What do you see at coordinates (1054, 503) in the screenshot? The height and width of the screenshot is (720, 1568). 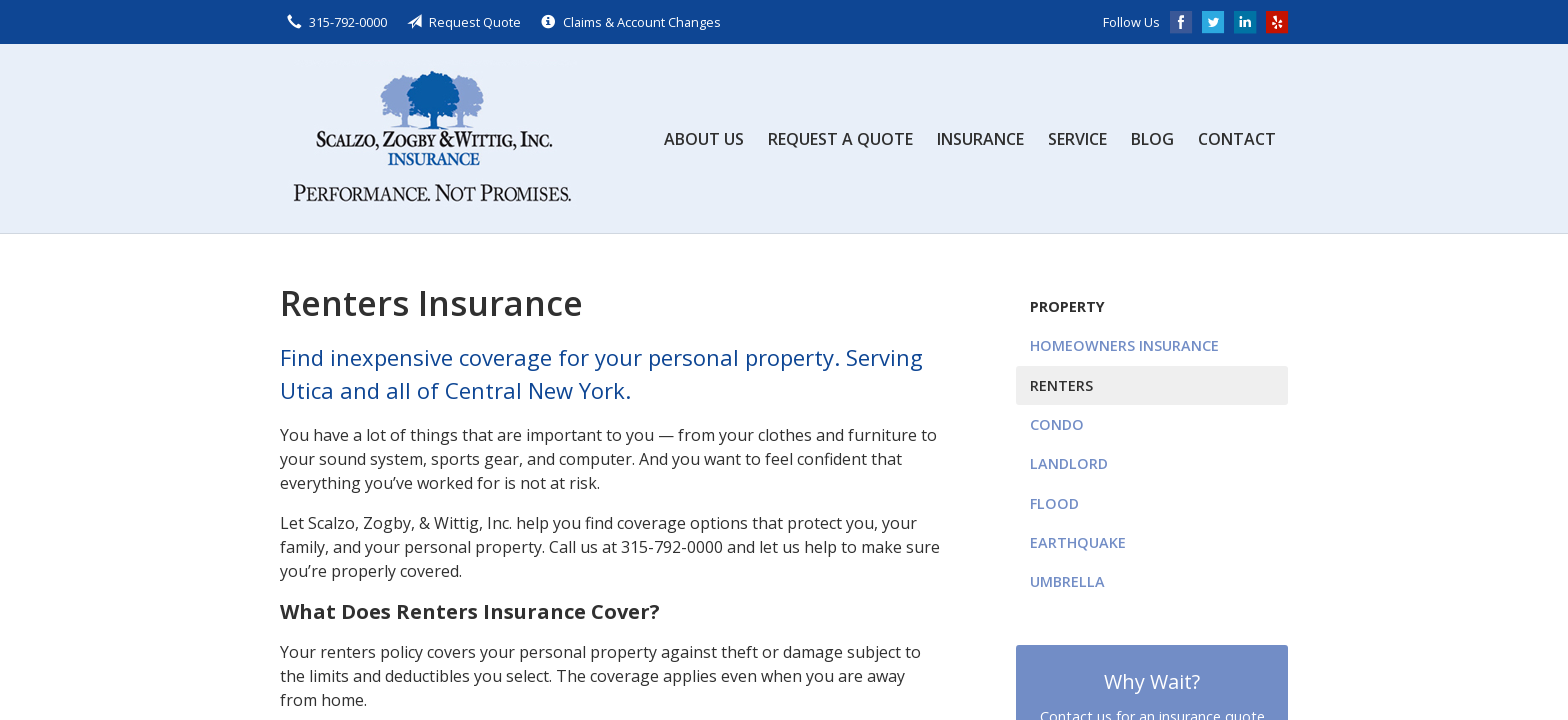 I see `Flood` at bounding box center [1054, 503].